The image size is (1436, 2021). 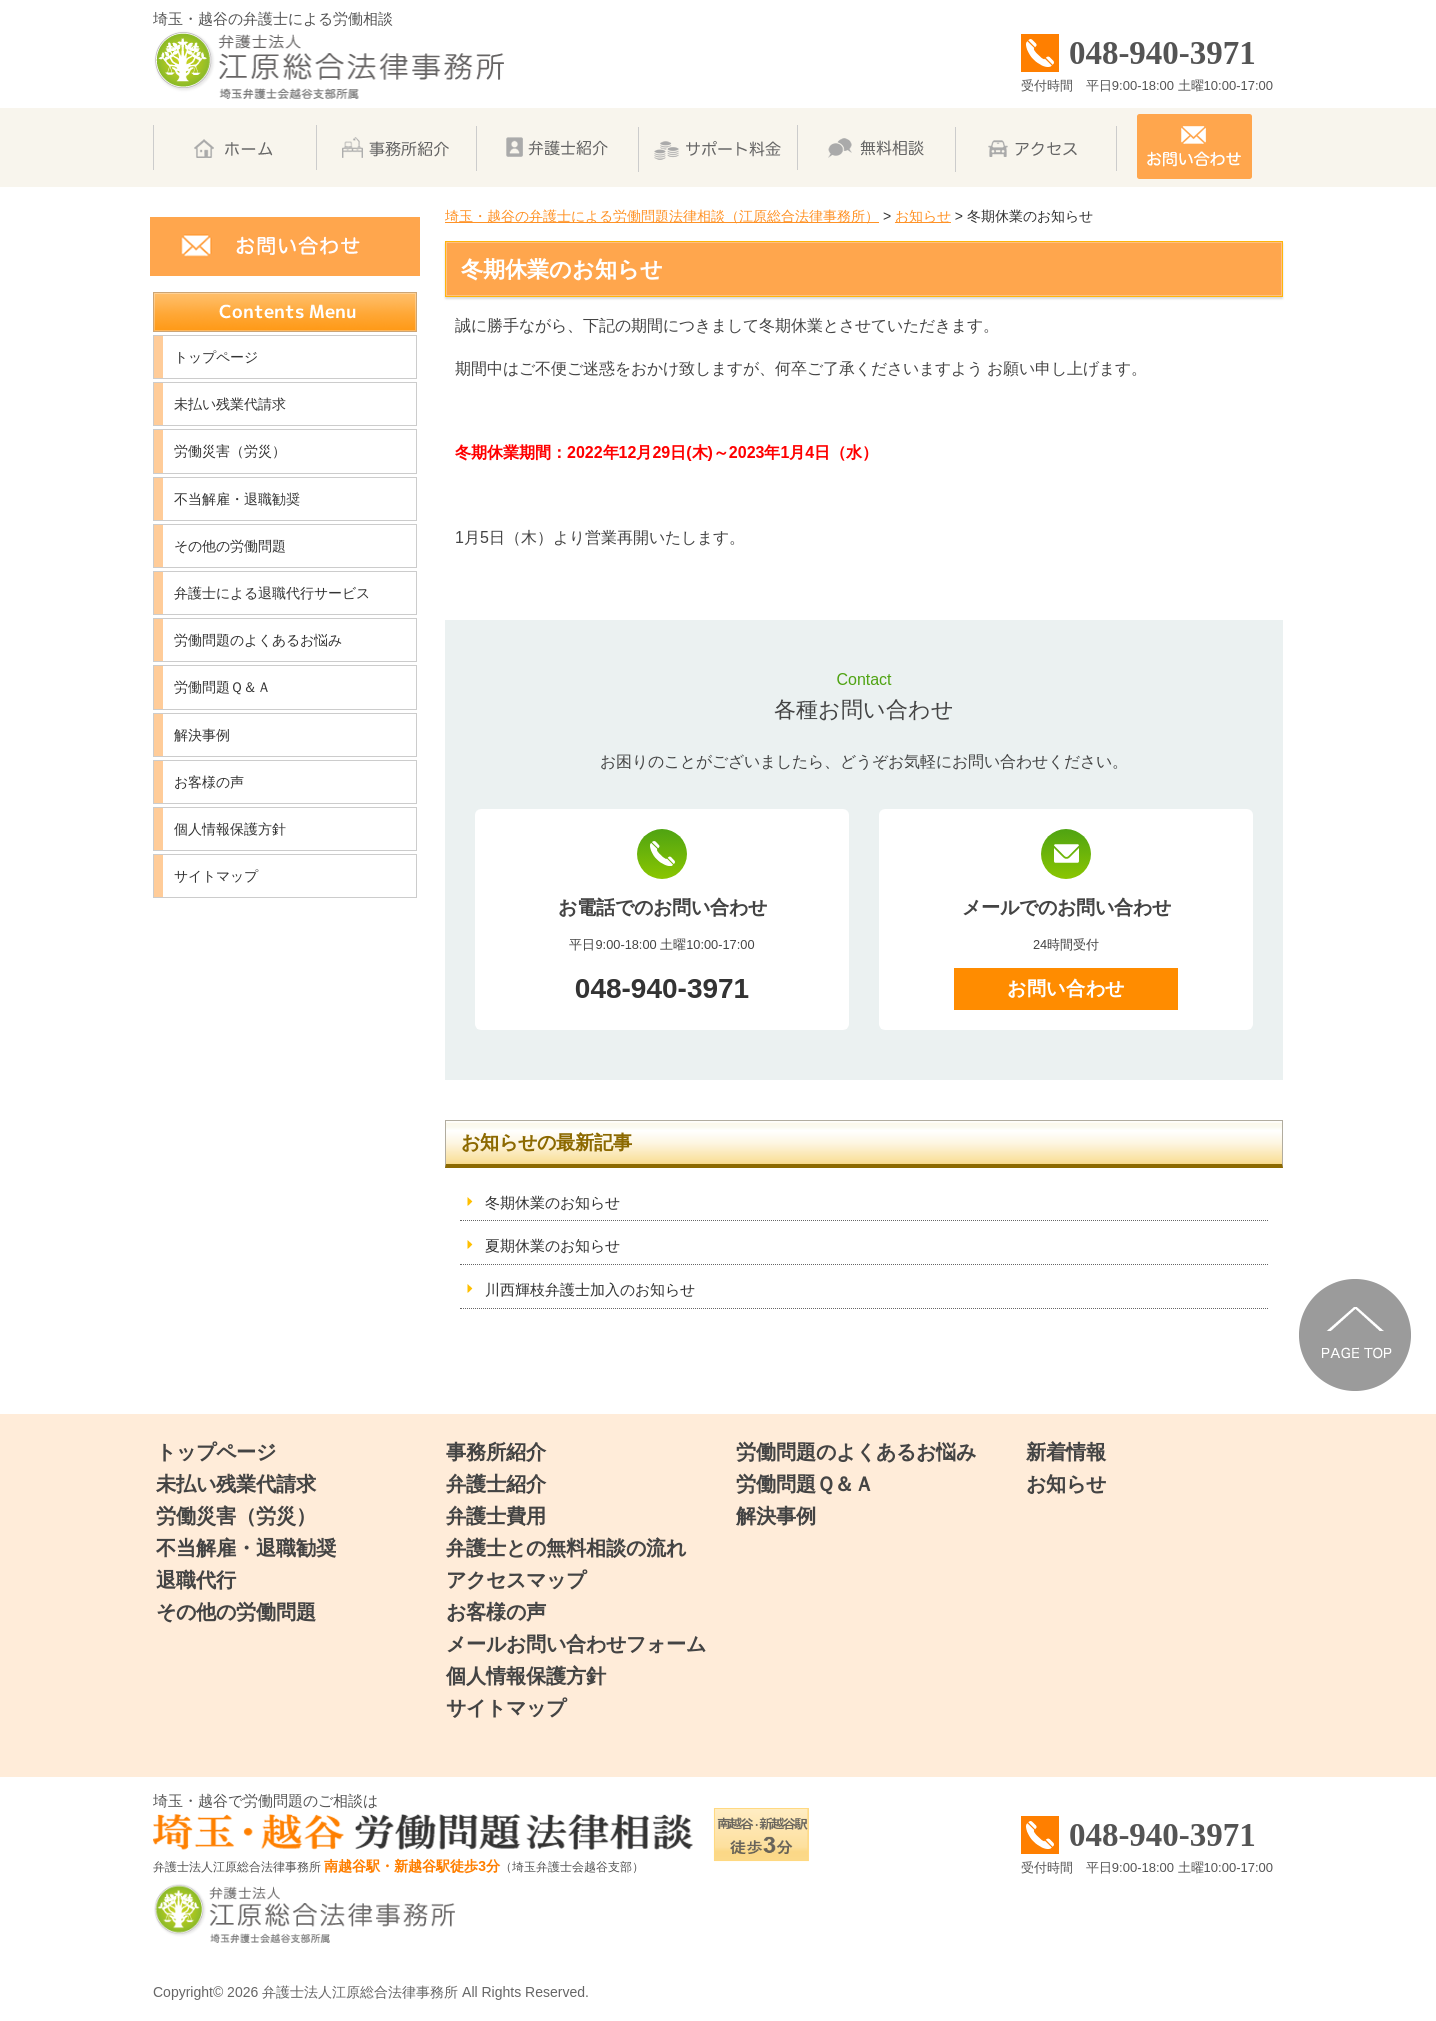 I want to click on その他の労働問題, so click(x=230, y=546).